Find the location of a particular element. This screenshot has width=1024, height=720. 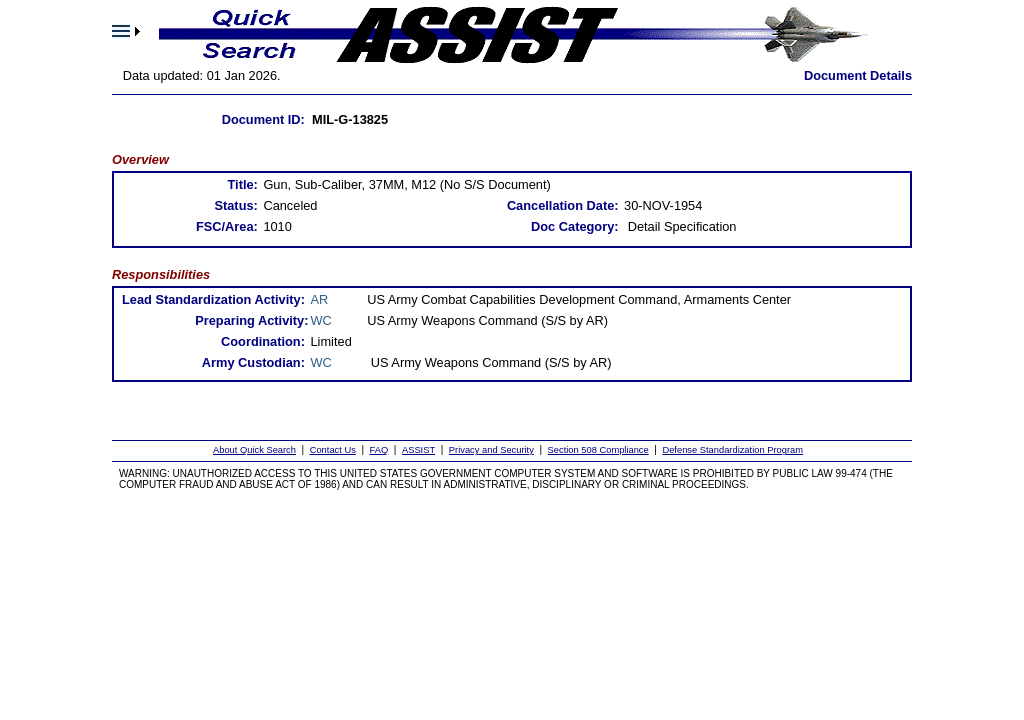

Preparing Activity: is located at coordinates (251, 320).